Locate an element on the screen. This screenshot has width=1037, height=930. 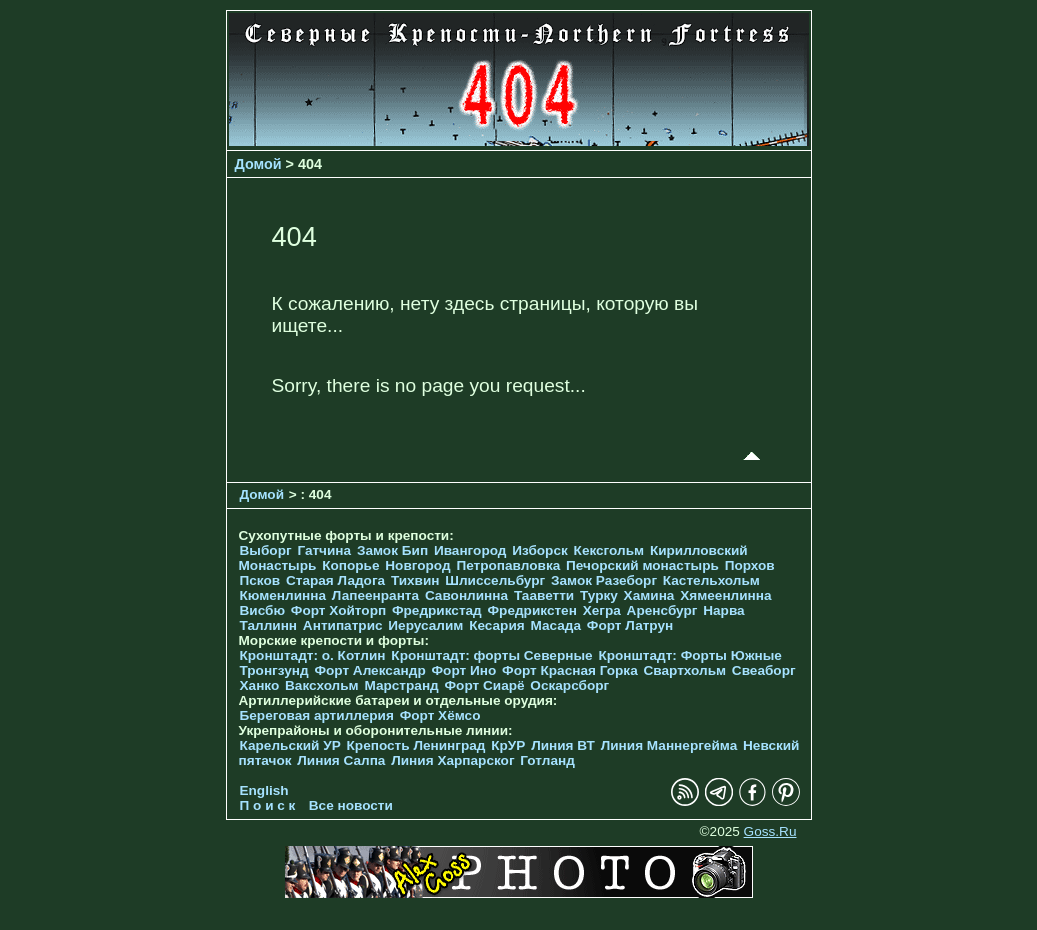
Висбю is located at coordinates (263, 610).